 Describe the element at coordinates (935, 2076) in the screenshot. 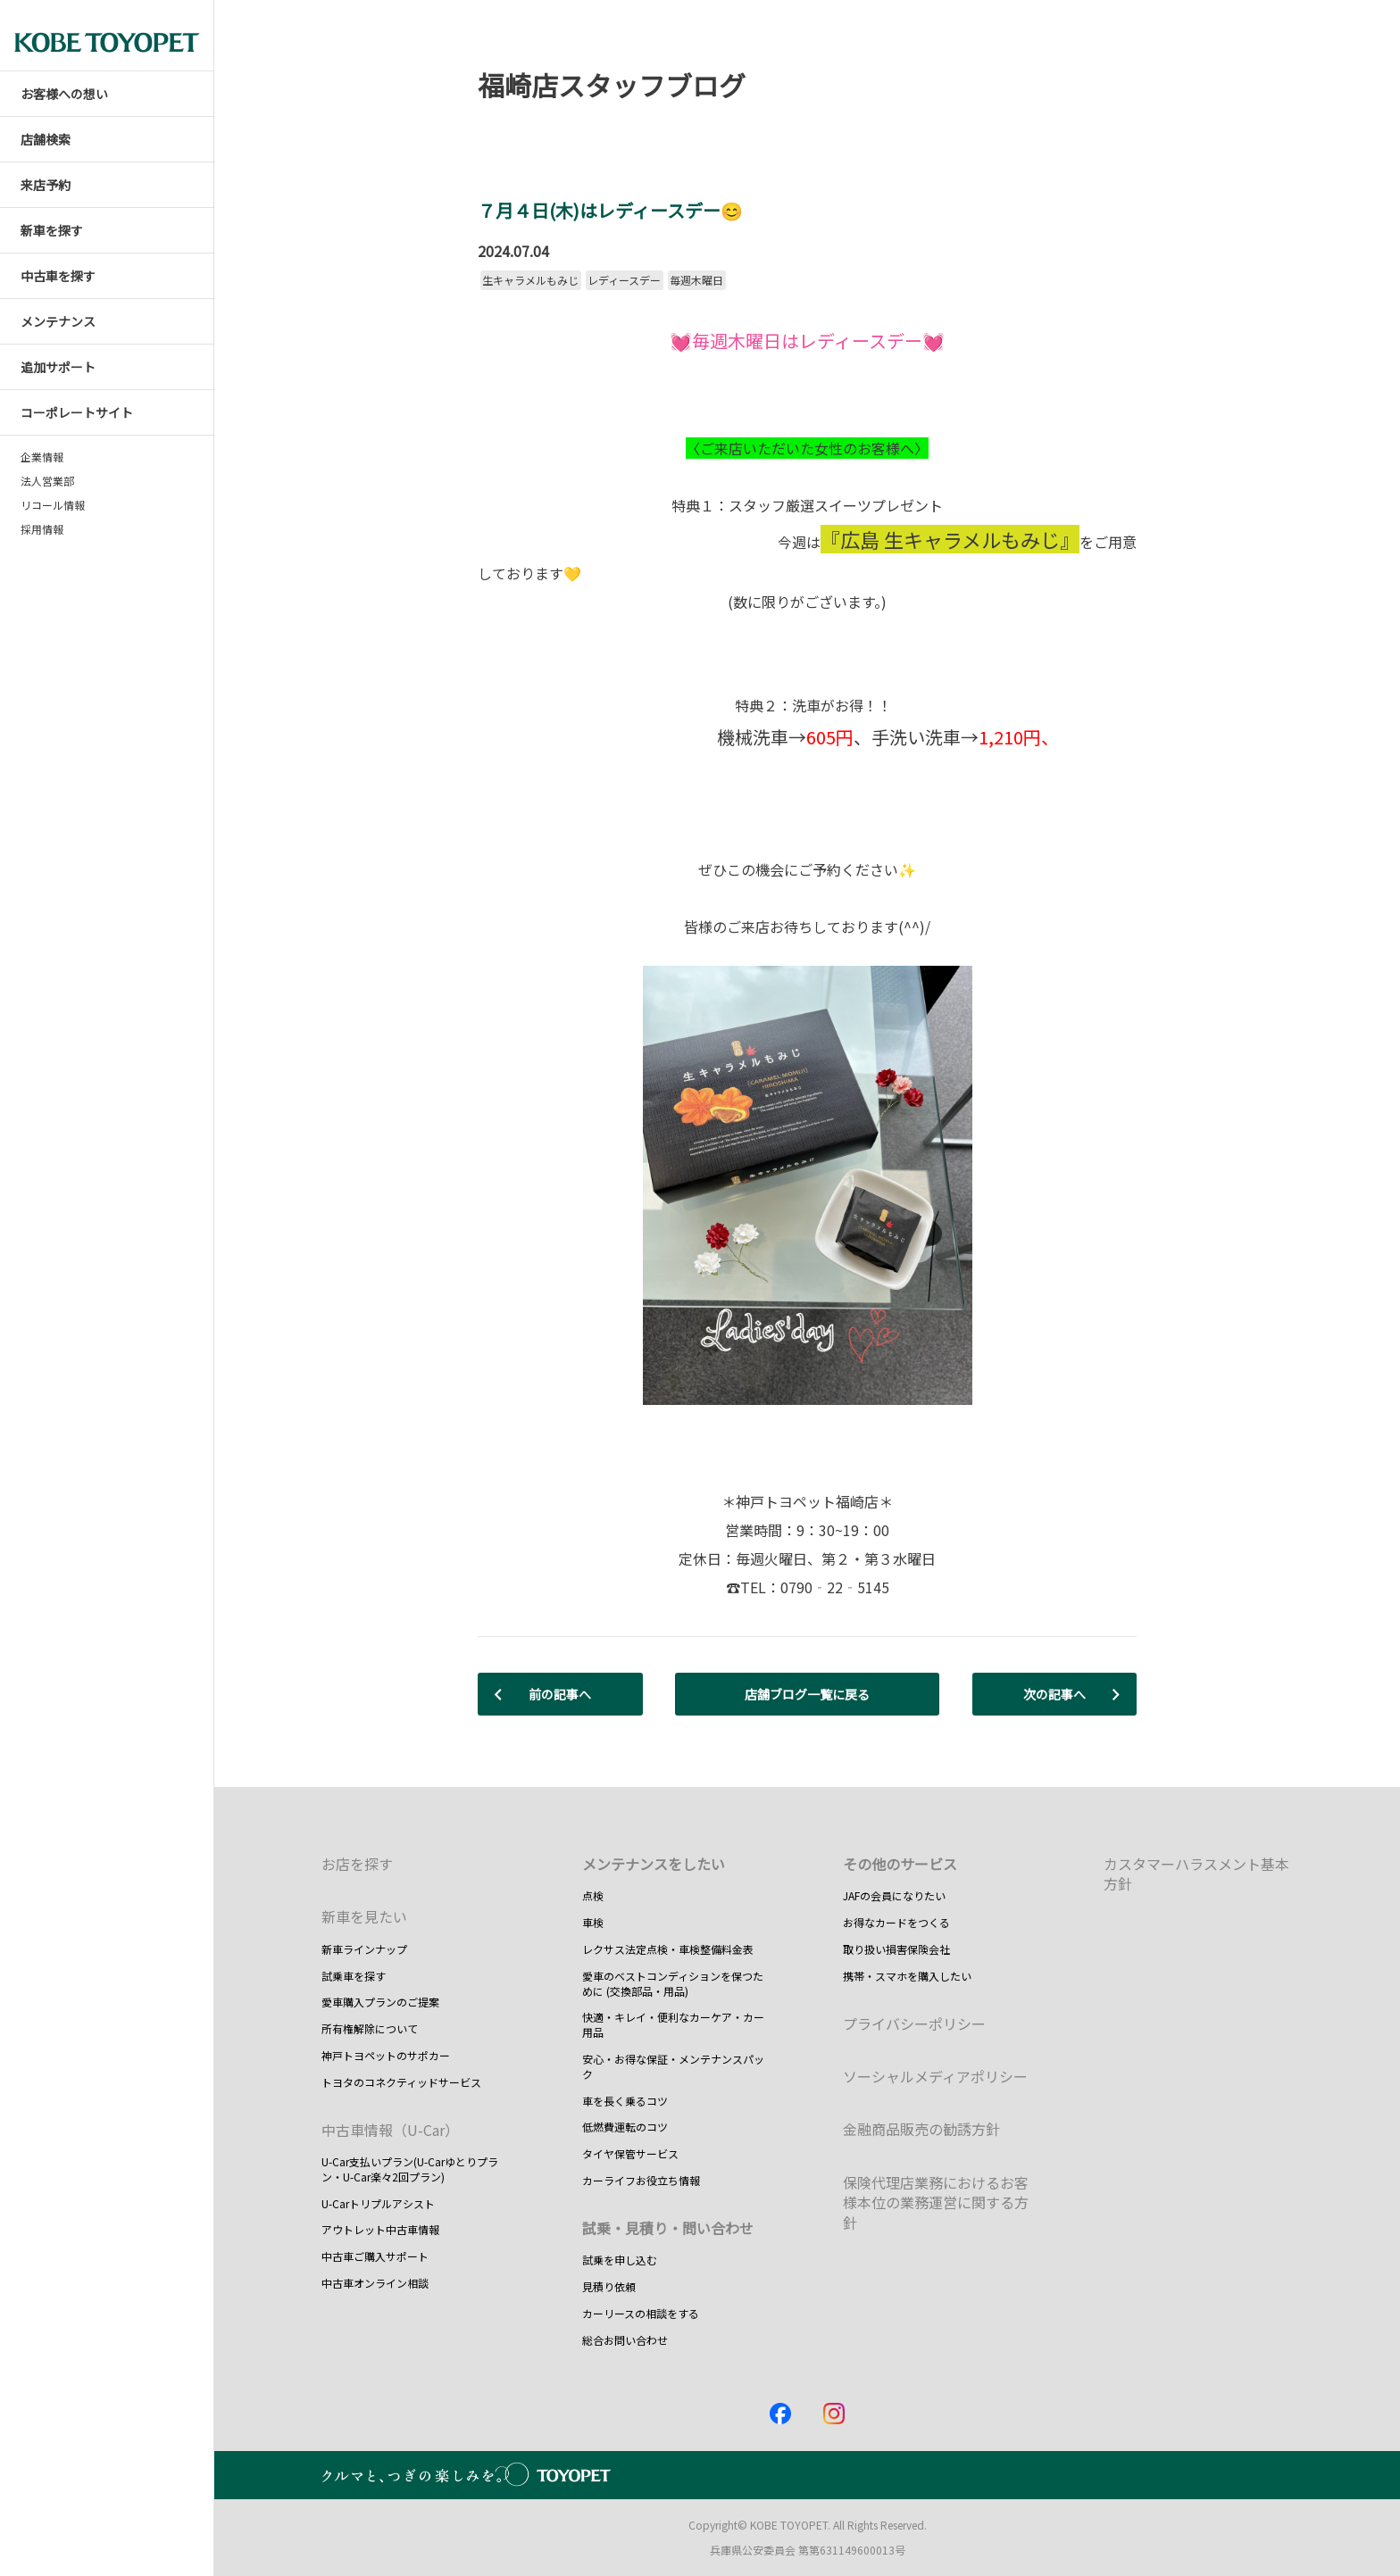

I see `ソーシャルメディアポリシー` at that location.